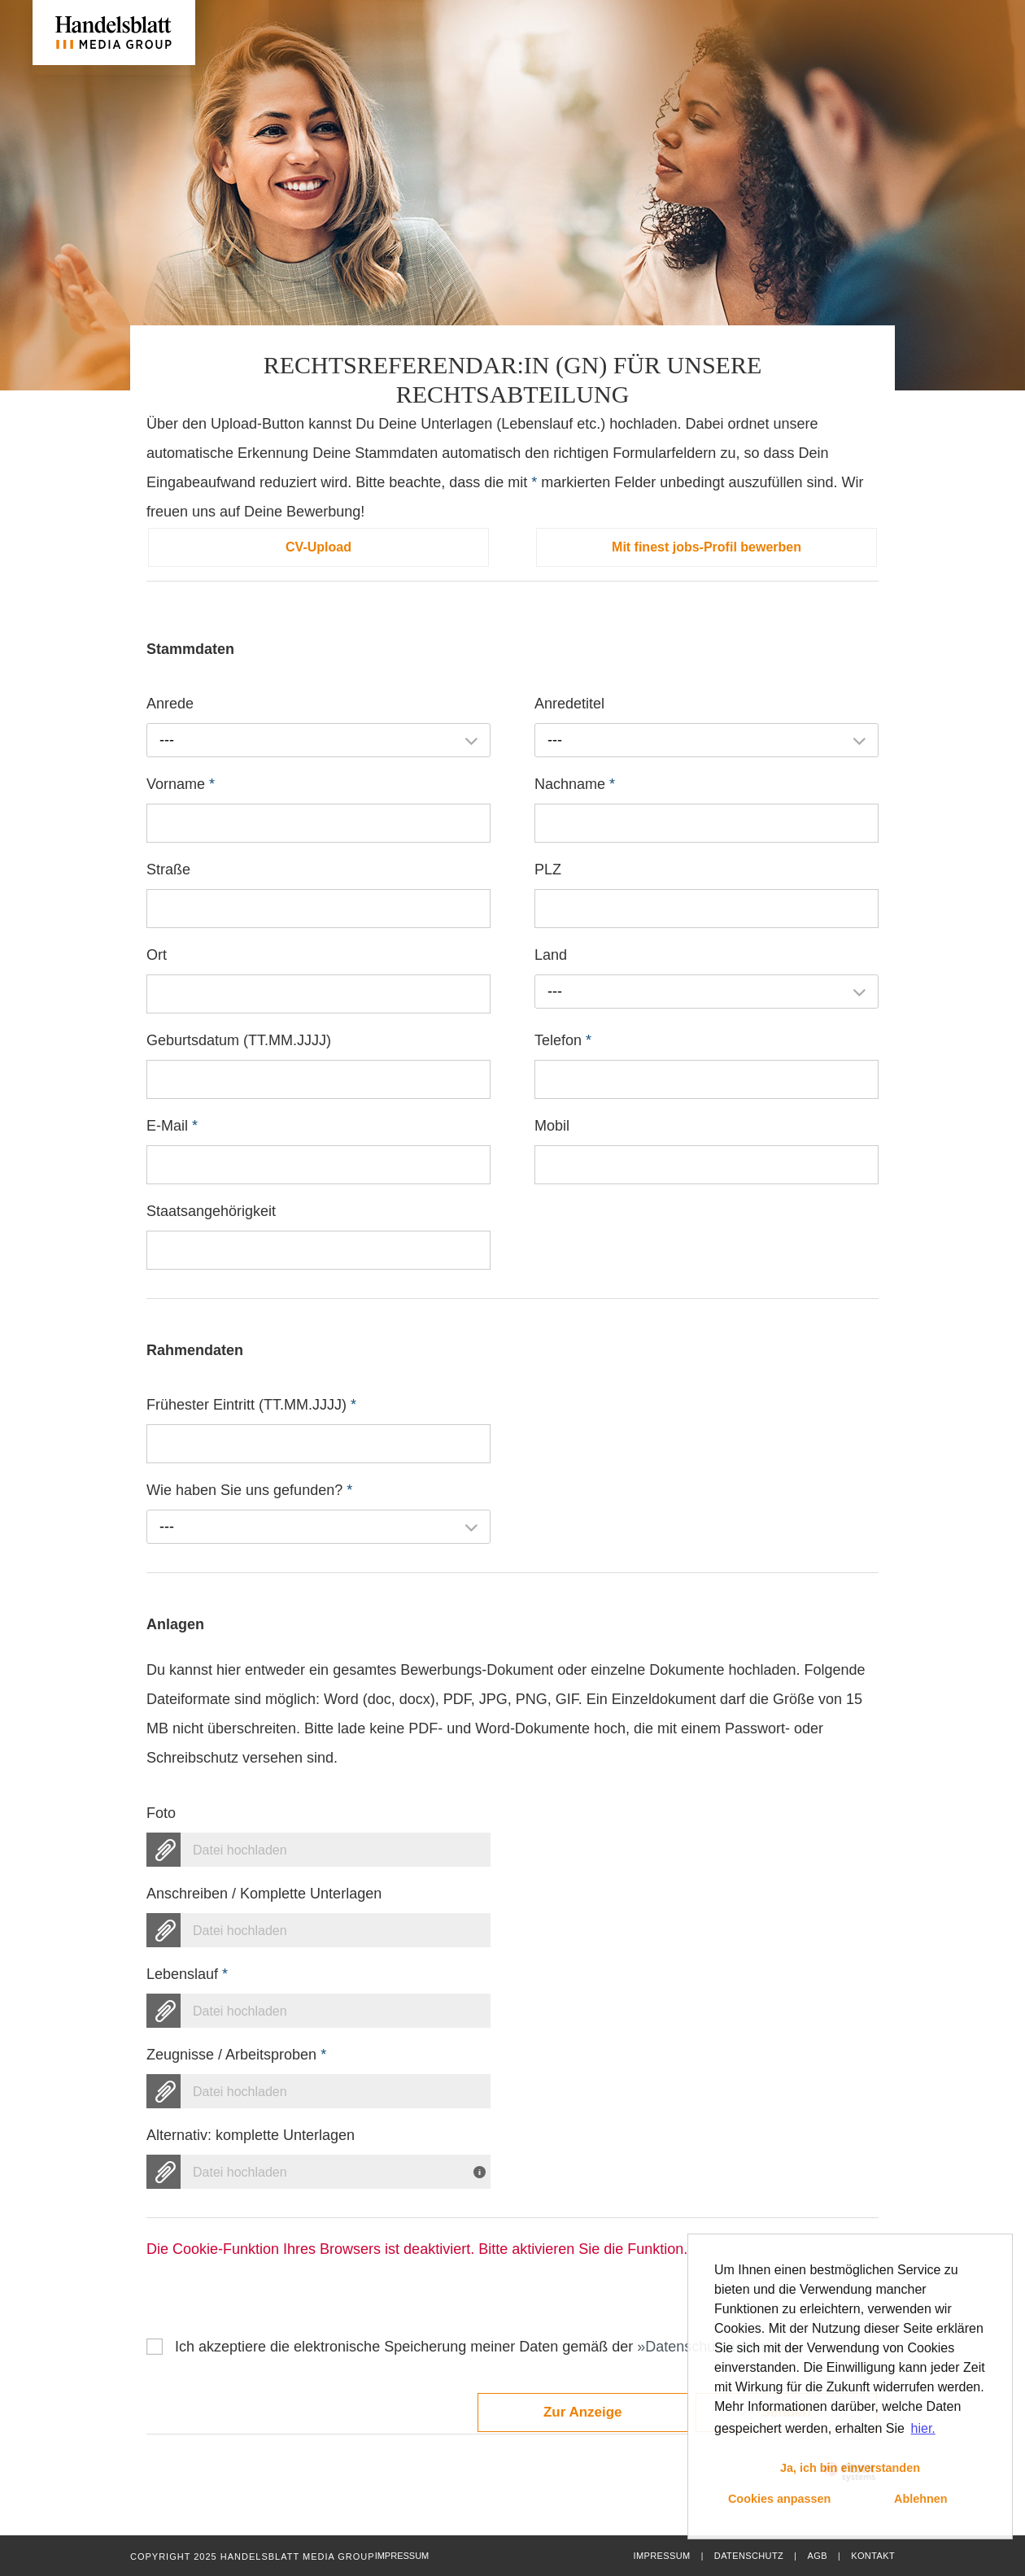 The height and width of the screenshot is (2576, 1025). What do you see at coordinates (569, 703) in the screenshot?
I see `Anredetitel` at bounding box center [569, 703].